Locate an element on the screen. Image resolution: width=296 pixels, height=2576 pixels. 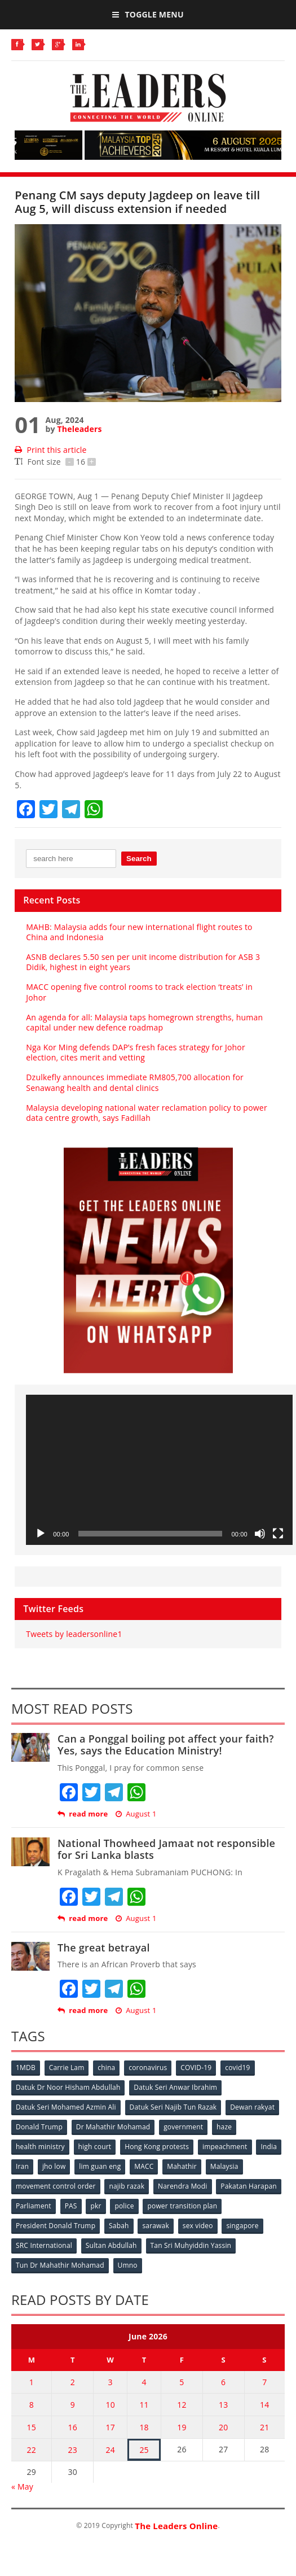
« May is located at coordinates (22, 2486).